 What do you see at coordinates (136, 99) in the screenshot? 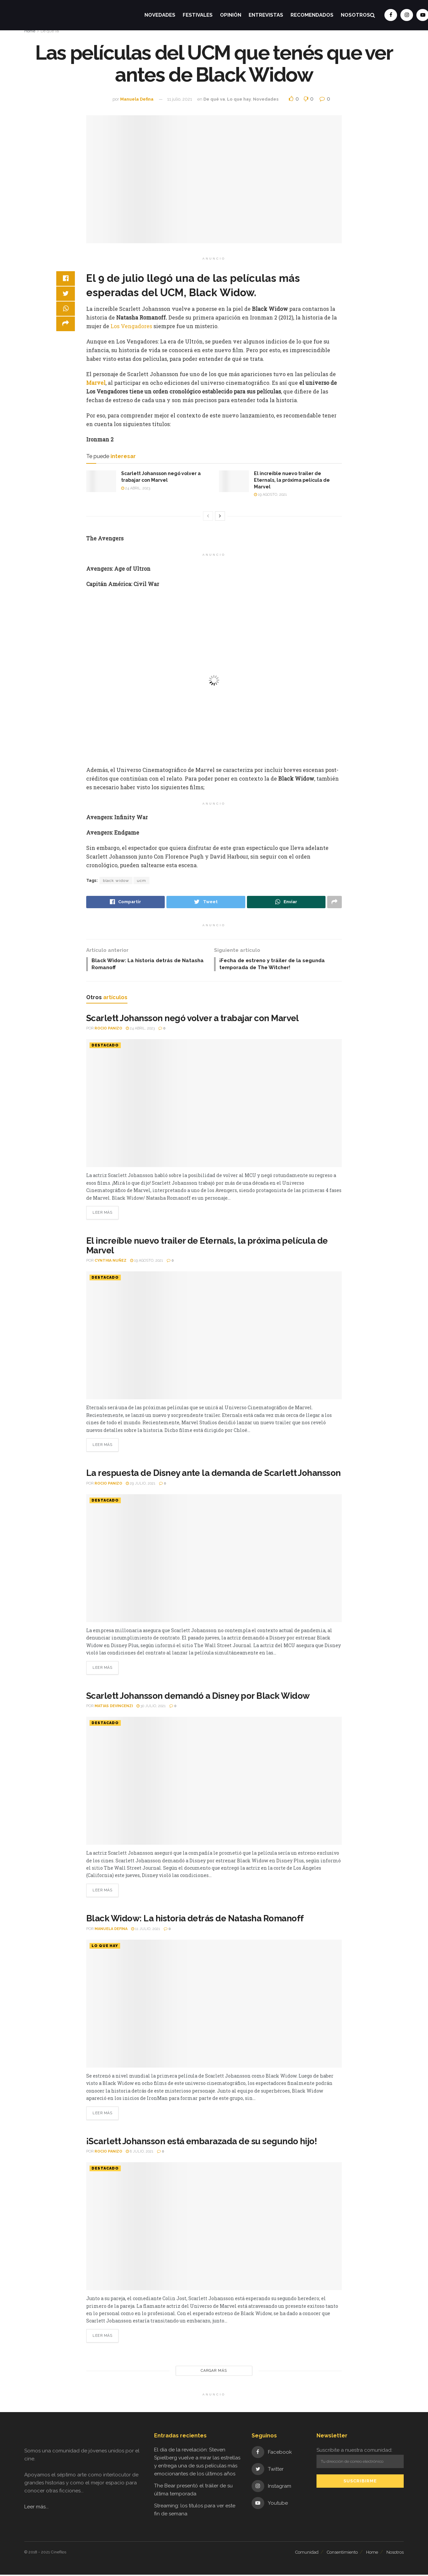
I see `Manuela Defina` at bounding box center [136, 99].